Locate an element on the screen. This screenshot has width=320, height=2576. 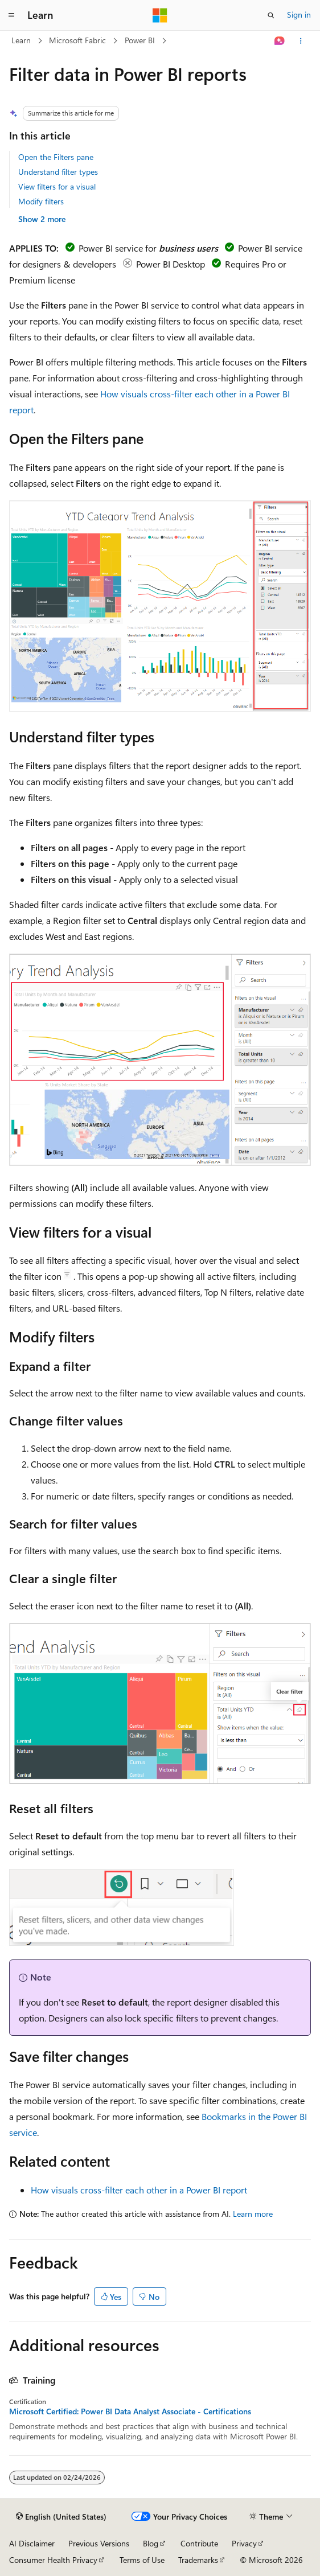
Blog is located at coordinates (150, 2543).